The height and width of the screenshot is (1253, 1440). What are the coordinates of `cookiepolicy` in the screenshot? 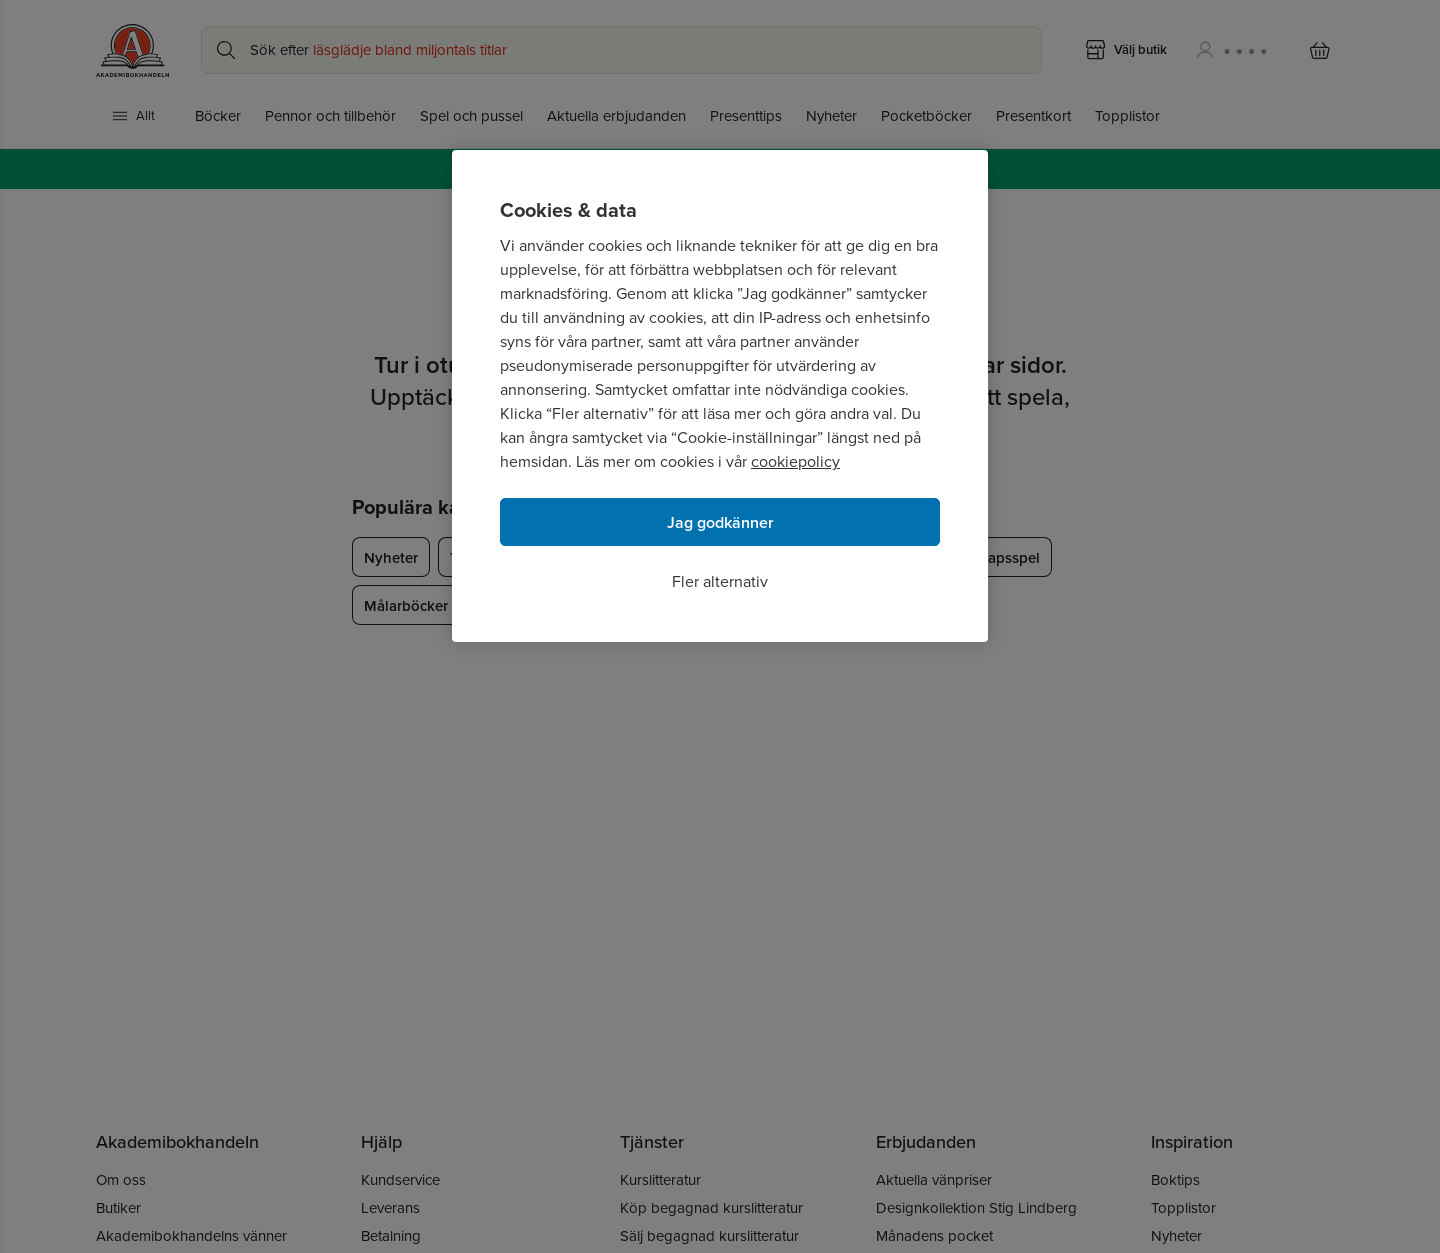 It's located at (795, 461).